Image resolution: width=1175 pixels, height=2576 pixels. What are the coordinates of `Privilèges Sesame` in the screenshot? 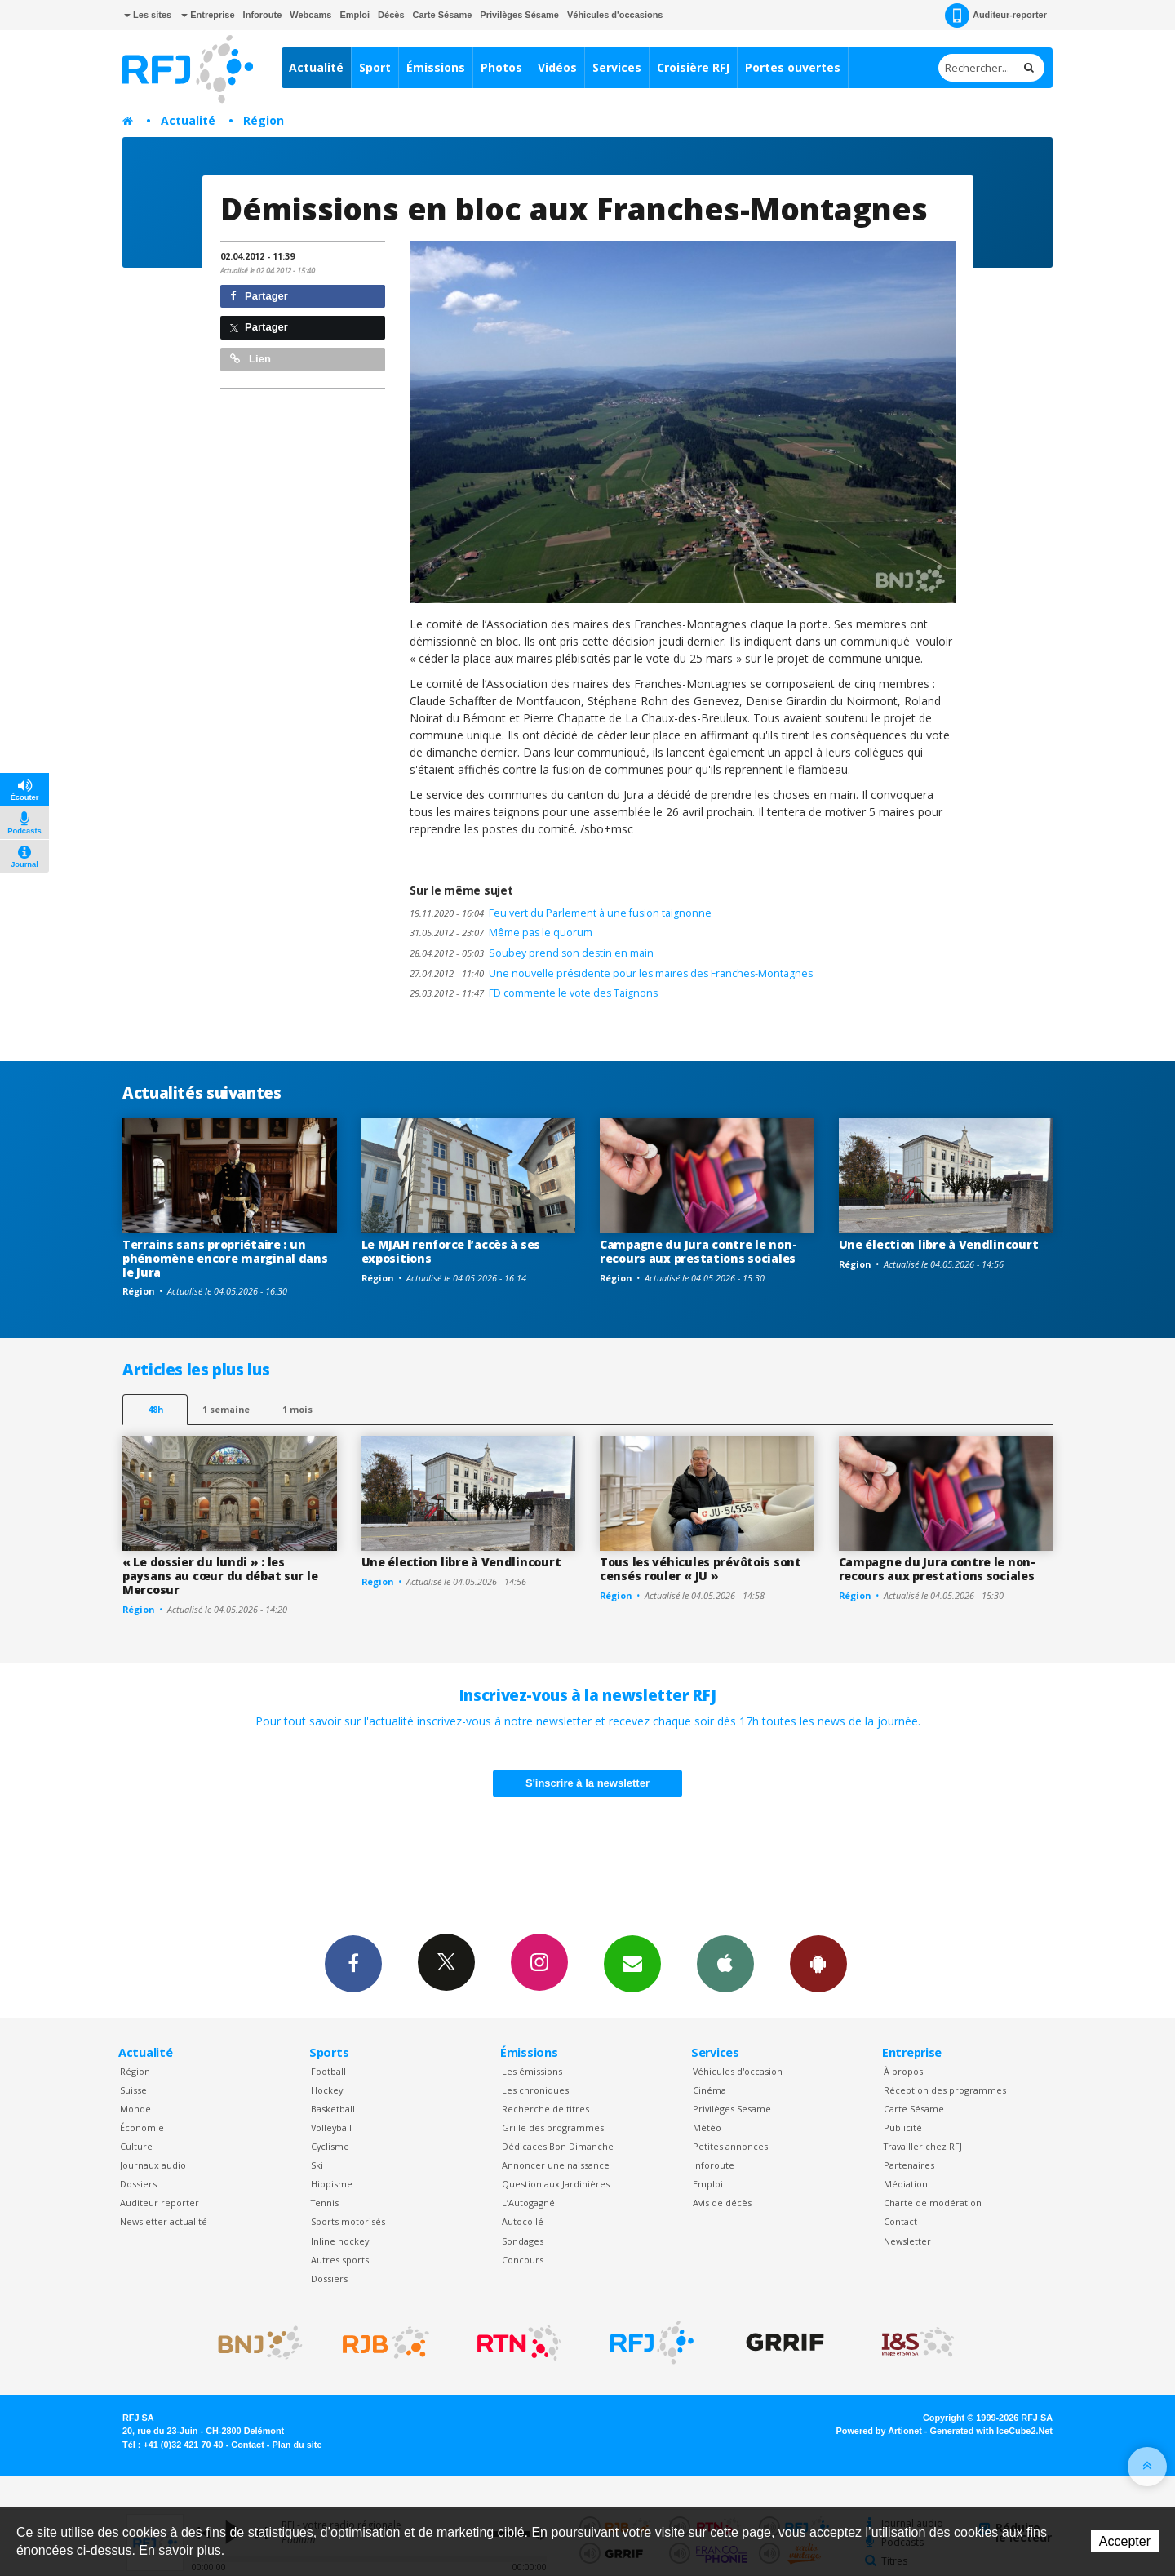 It's located at (732, 2108).